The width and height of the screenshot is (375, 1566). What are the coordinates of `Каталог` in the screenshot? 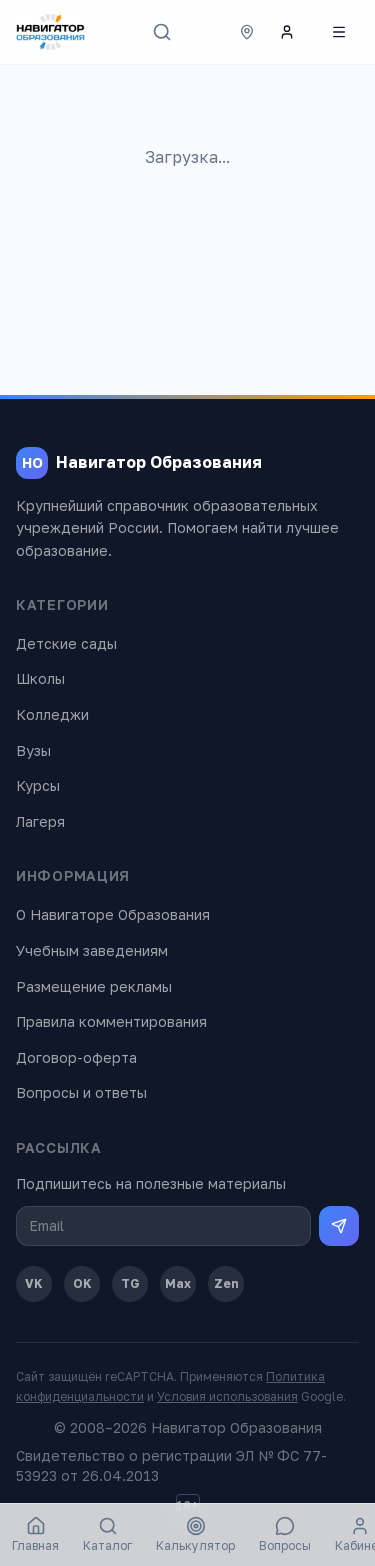 It's located at (107, 1534).